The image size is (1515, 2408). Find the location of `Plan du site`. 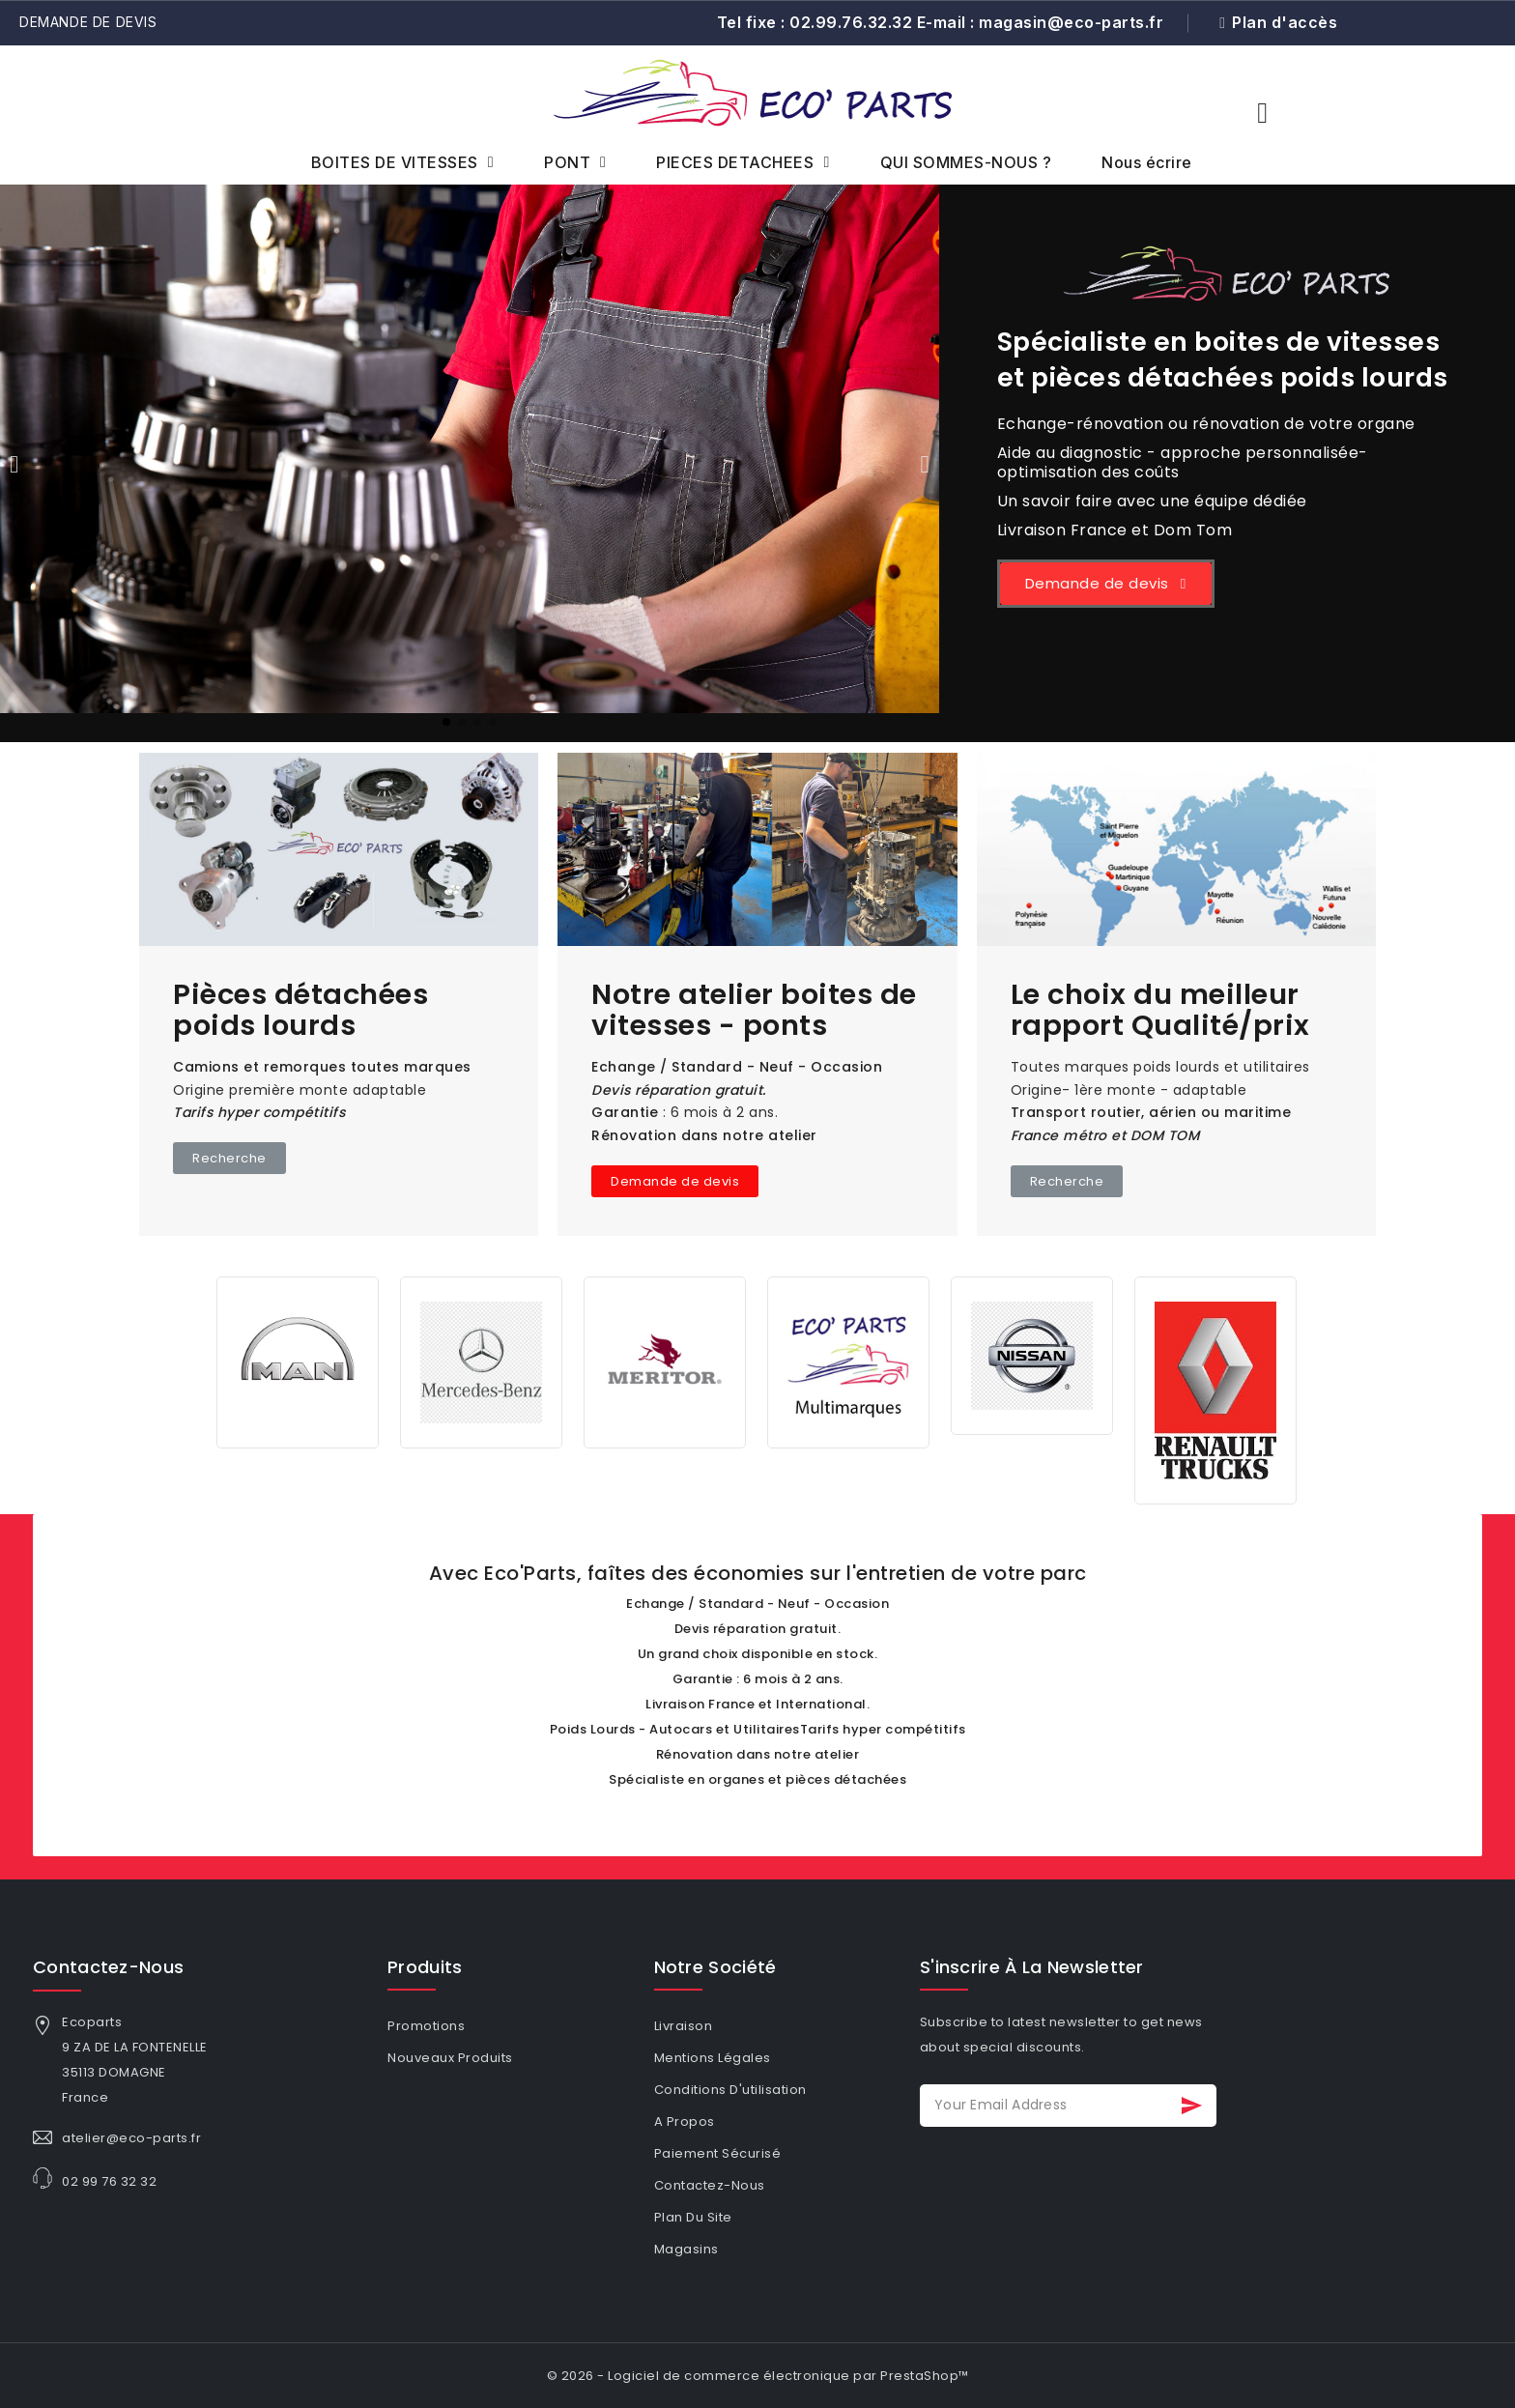

Plan du site is located at coordinates (693, 2217).